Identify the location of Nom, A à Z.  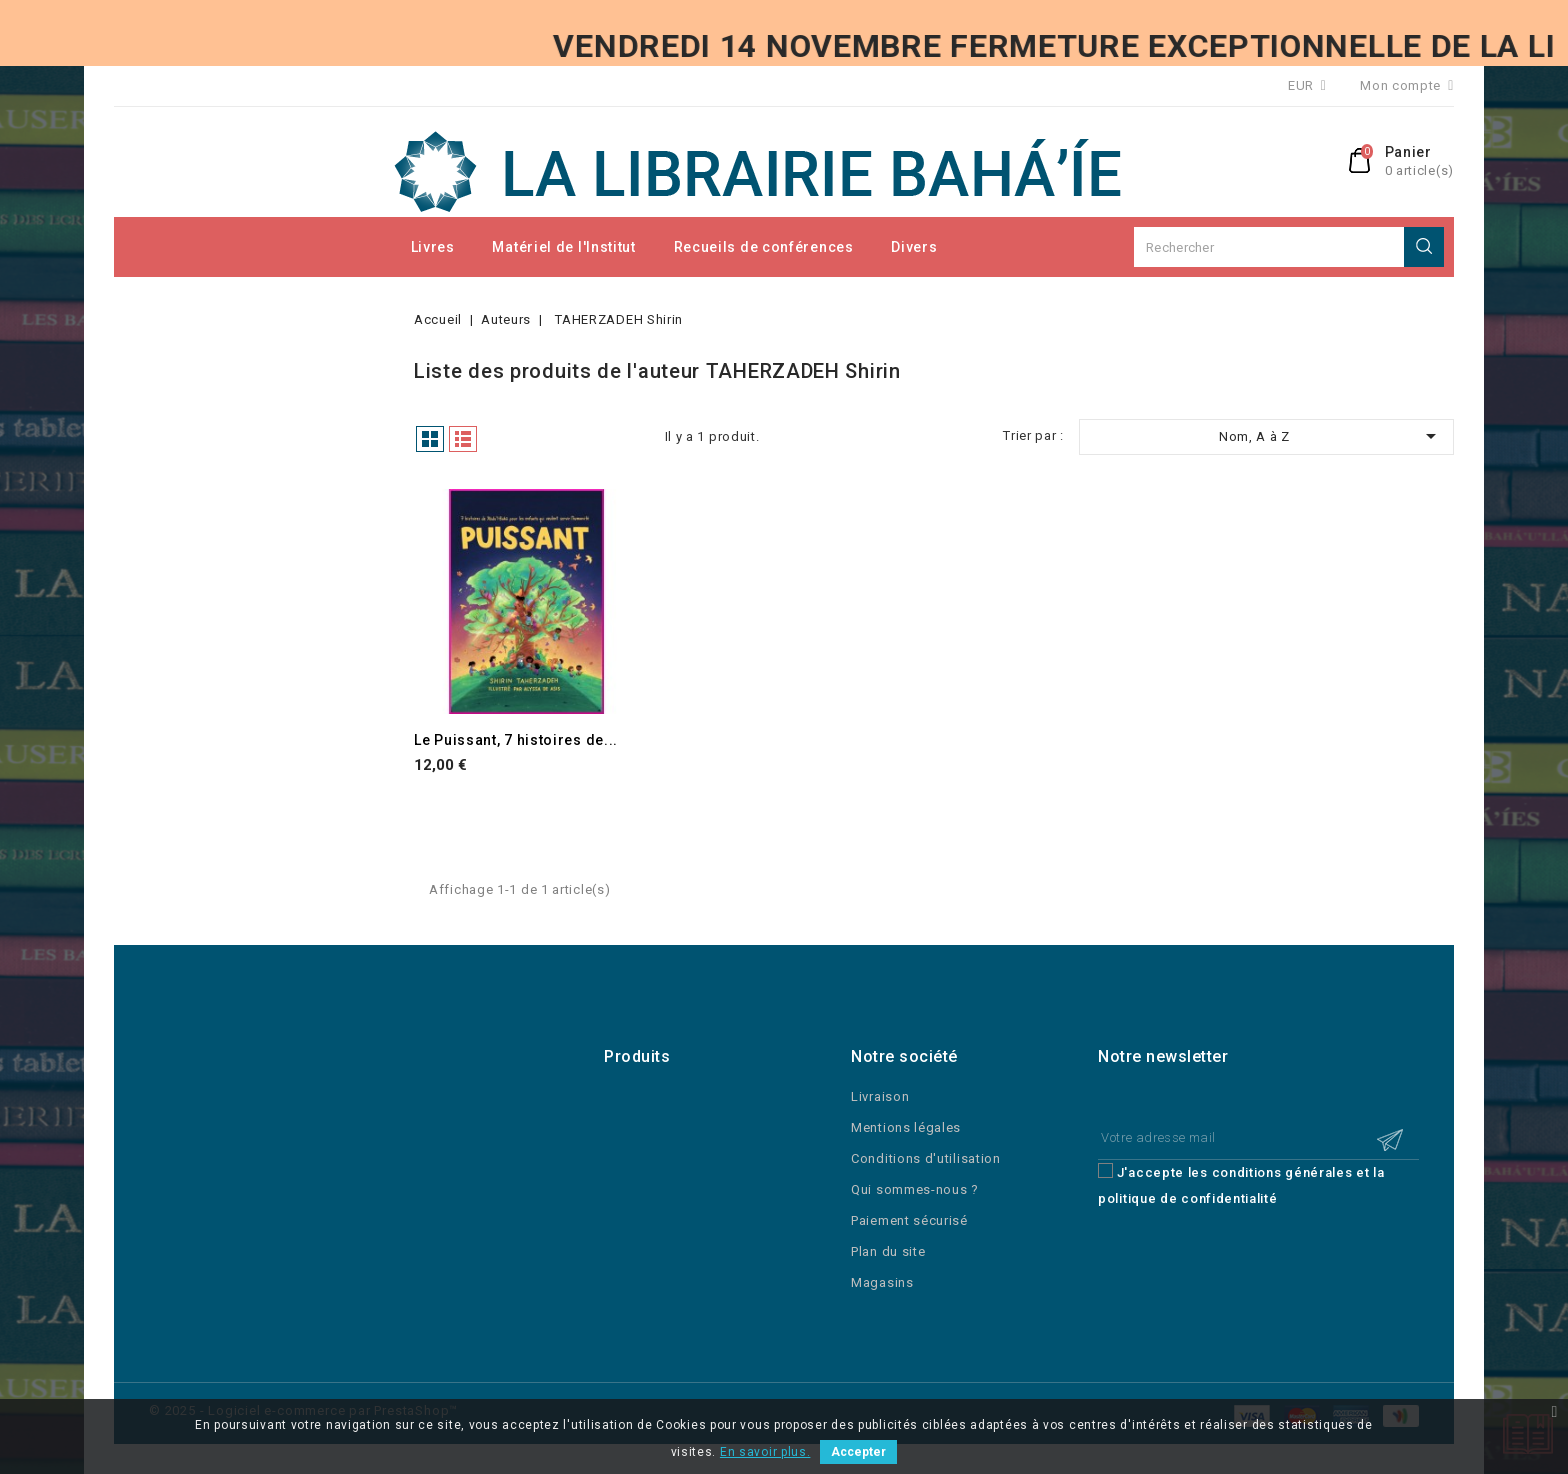
(1331, 436).